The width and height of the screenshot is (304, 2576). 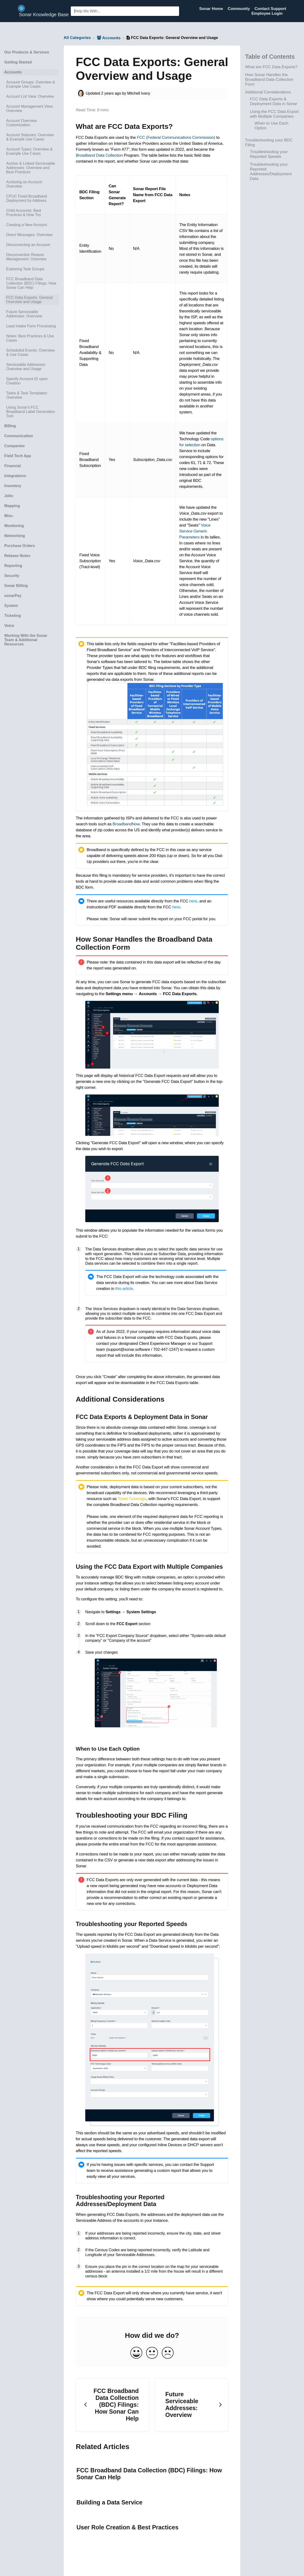 I want to click on [Article Archiving an Account: Overview], so click(x=30, y=184).